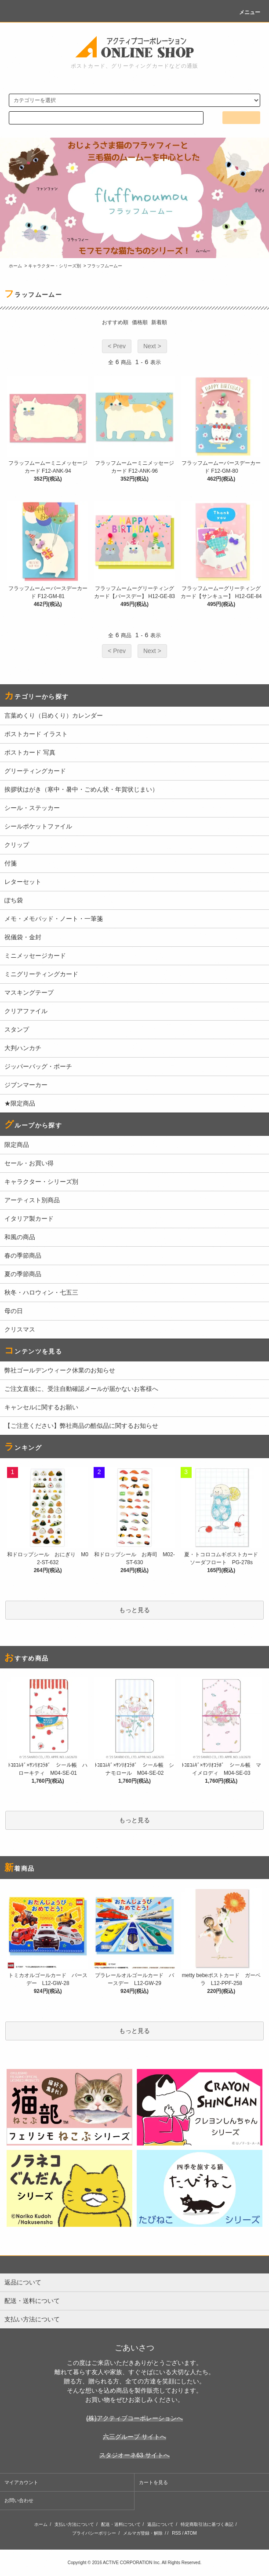  What do you see at coordinates (207, 2524) in the screenshot?
I see `特定商取引法に基づく表記` at bounding box center [207, 2524].